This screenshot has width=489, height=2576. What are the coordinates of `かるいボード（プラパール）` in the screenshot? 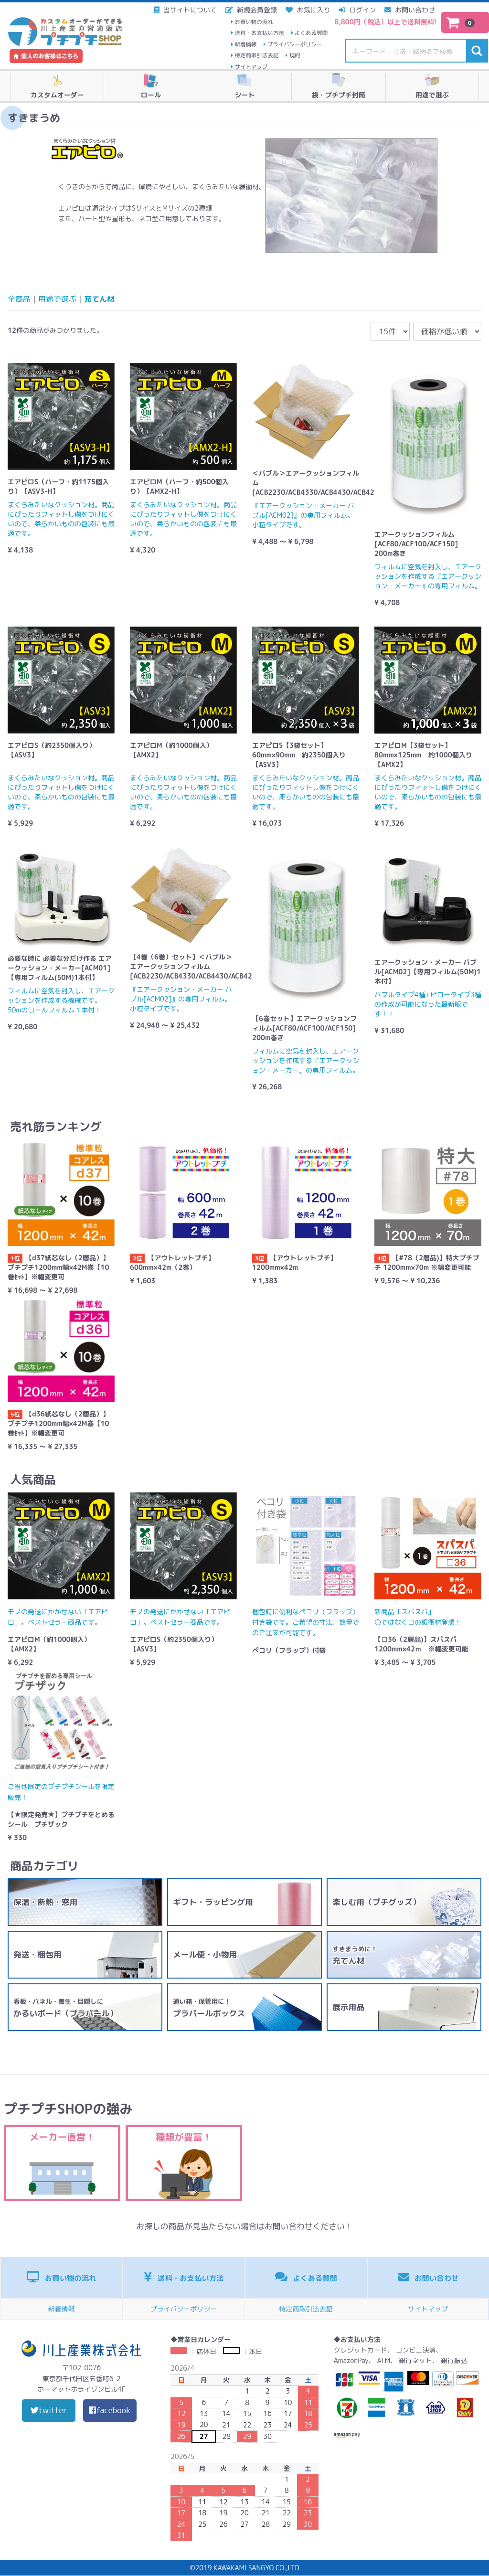 It's located at (65, 2008).